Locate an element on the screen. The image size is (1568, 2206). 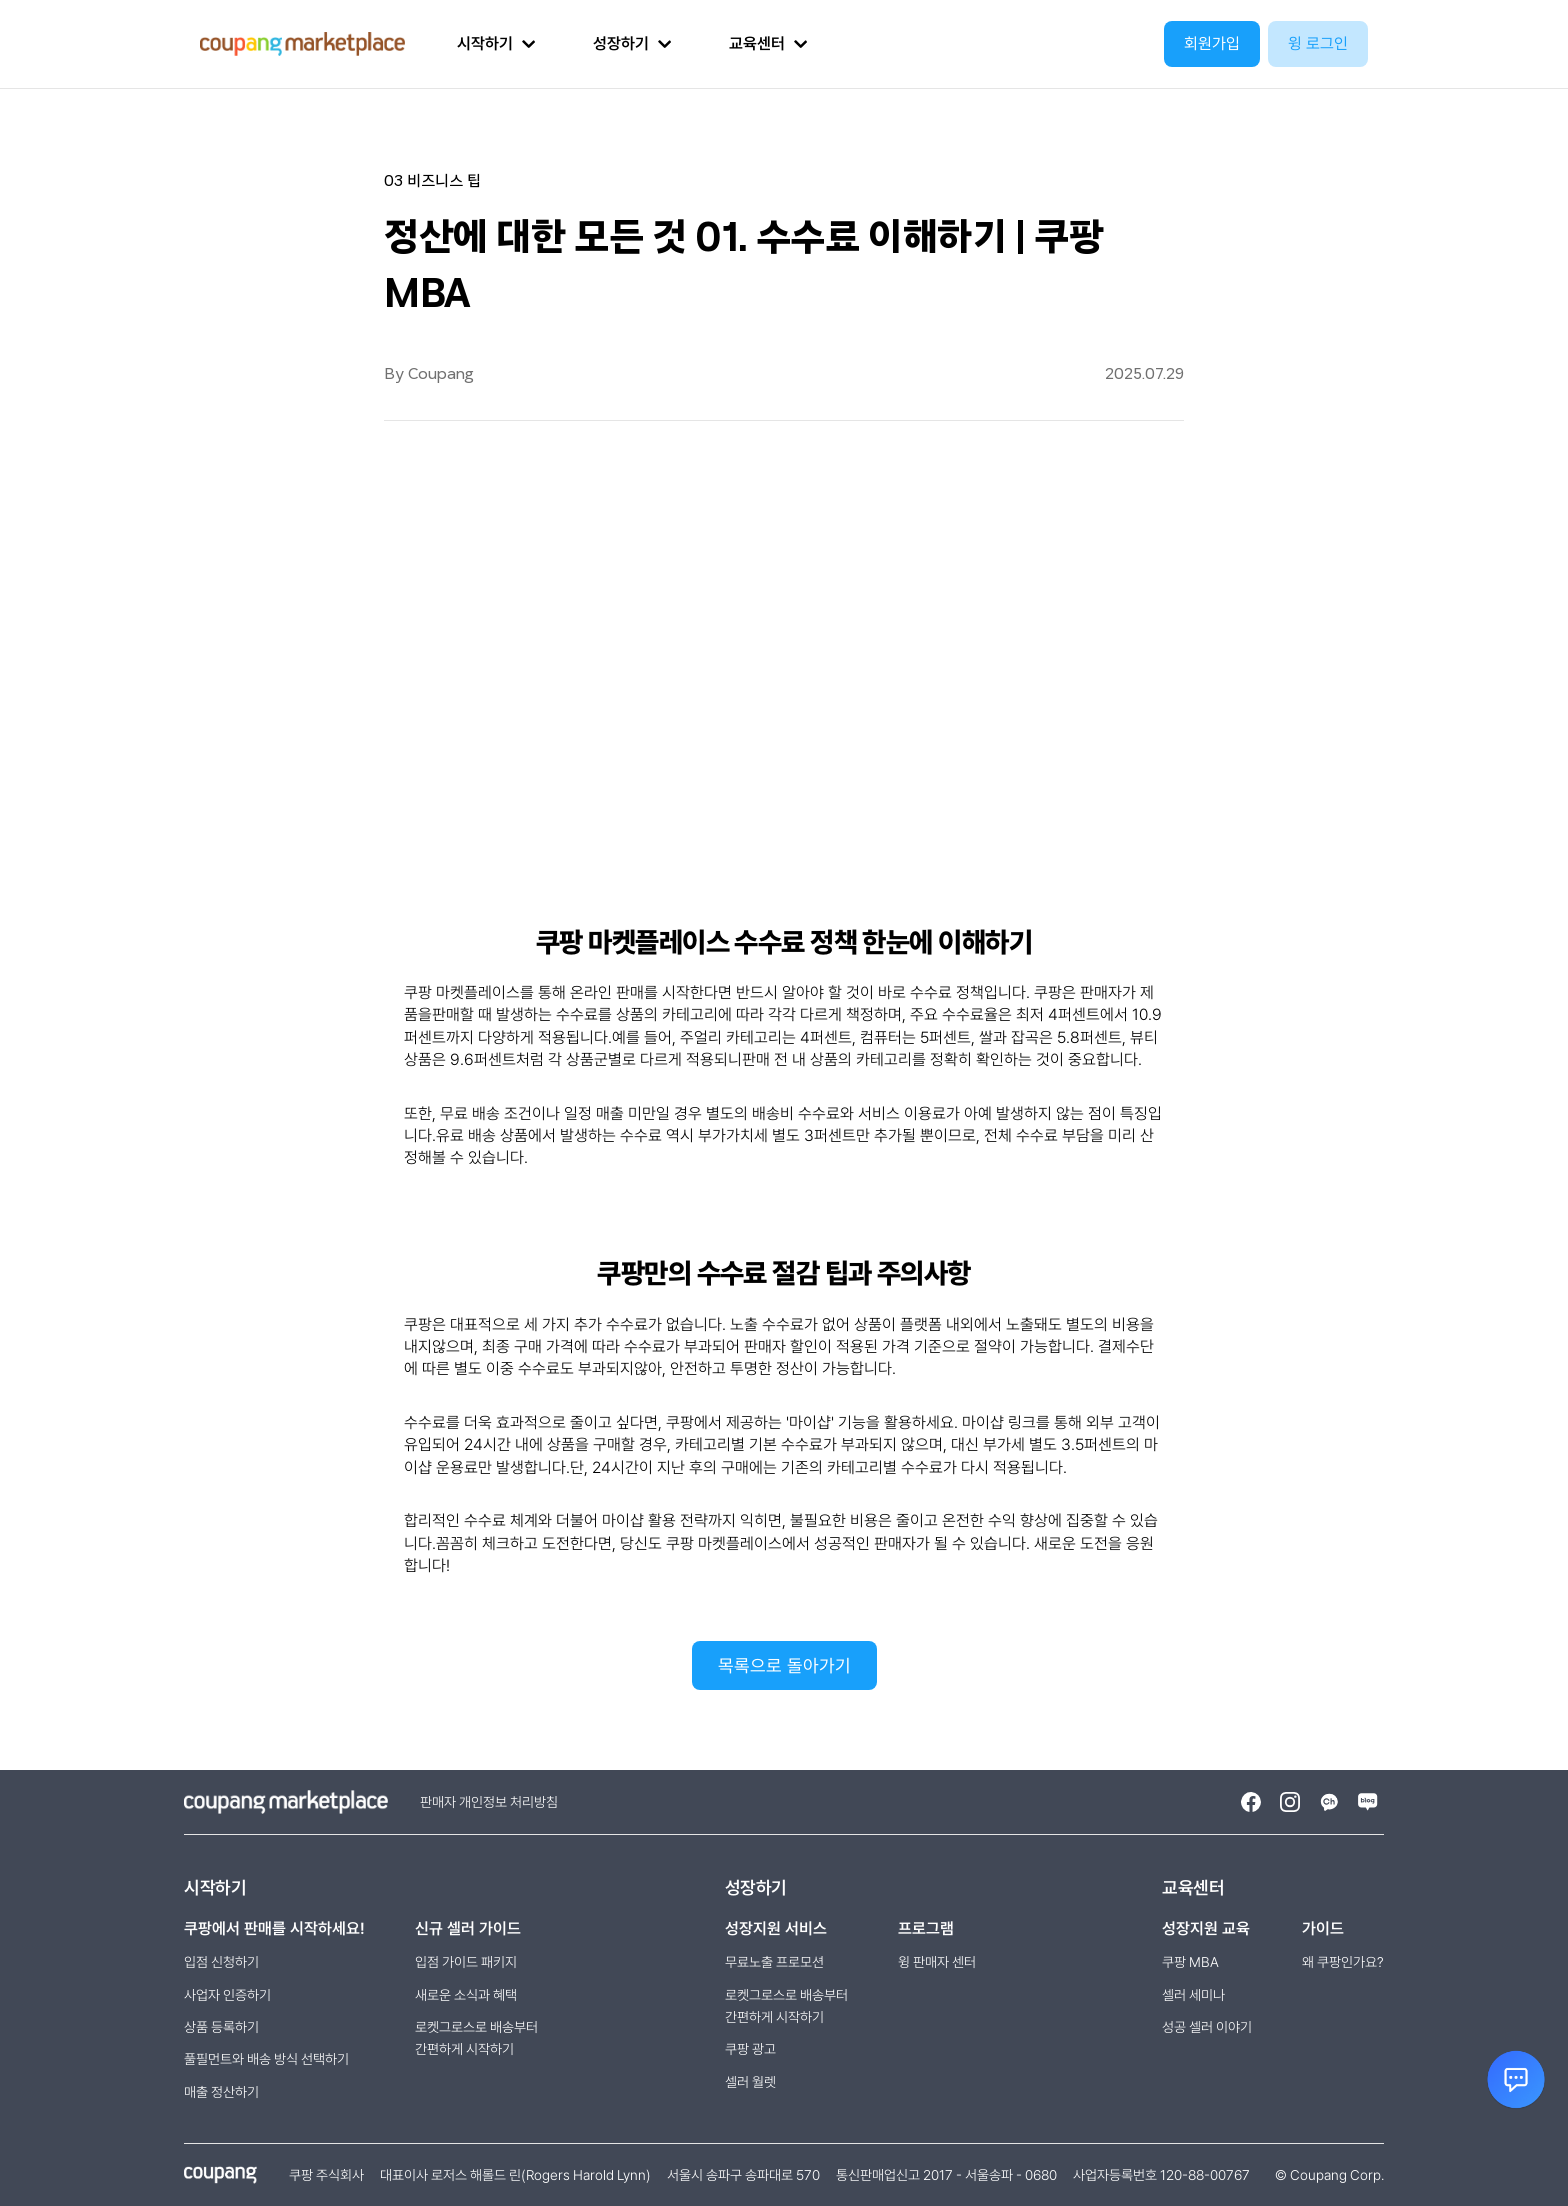
쿠팡 MBA is located at coordinates (1190, 1962).